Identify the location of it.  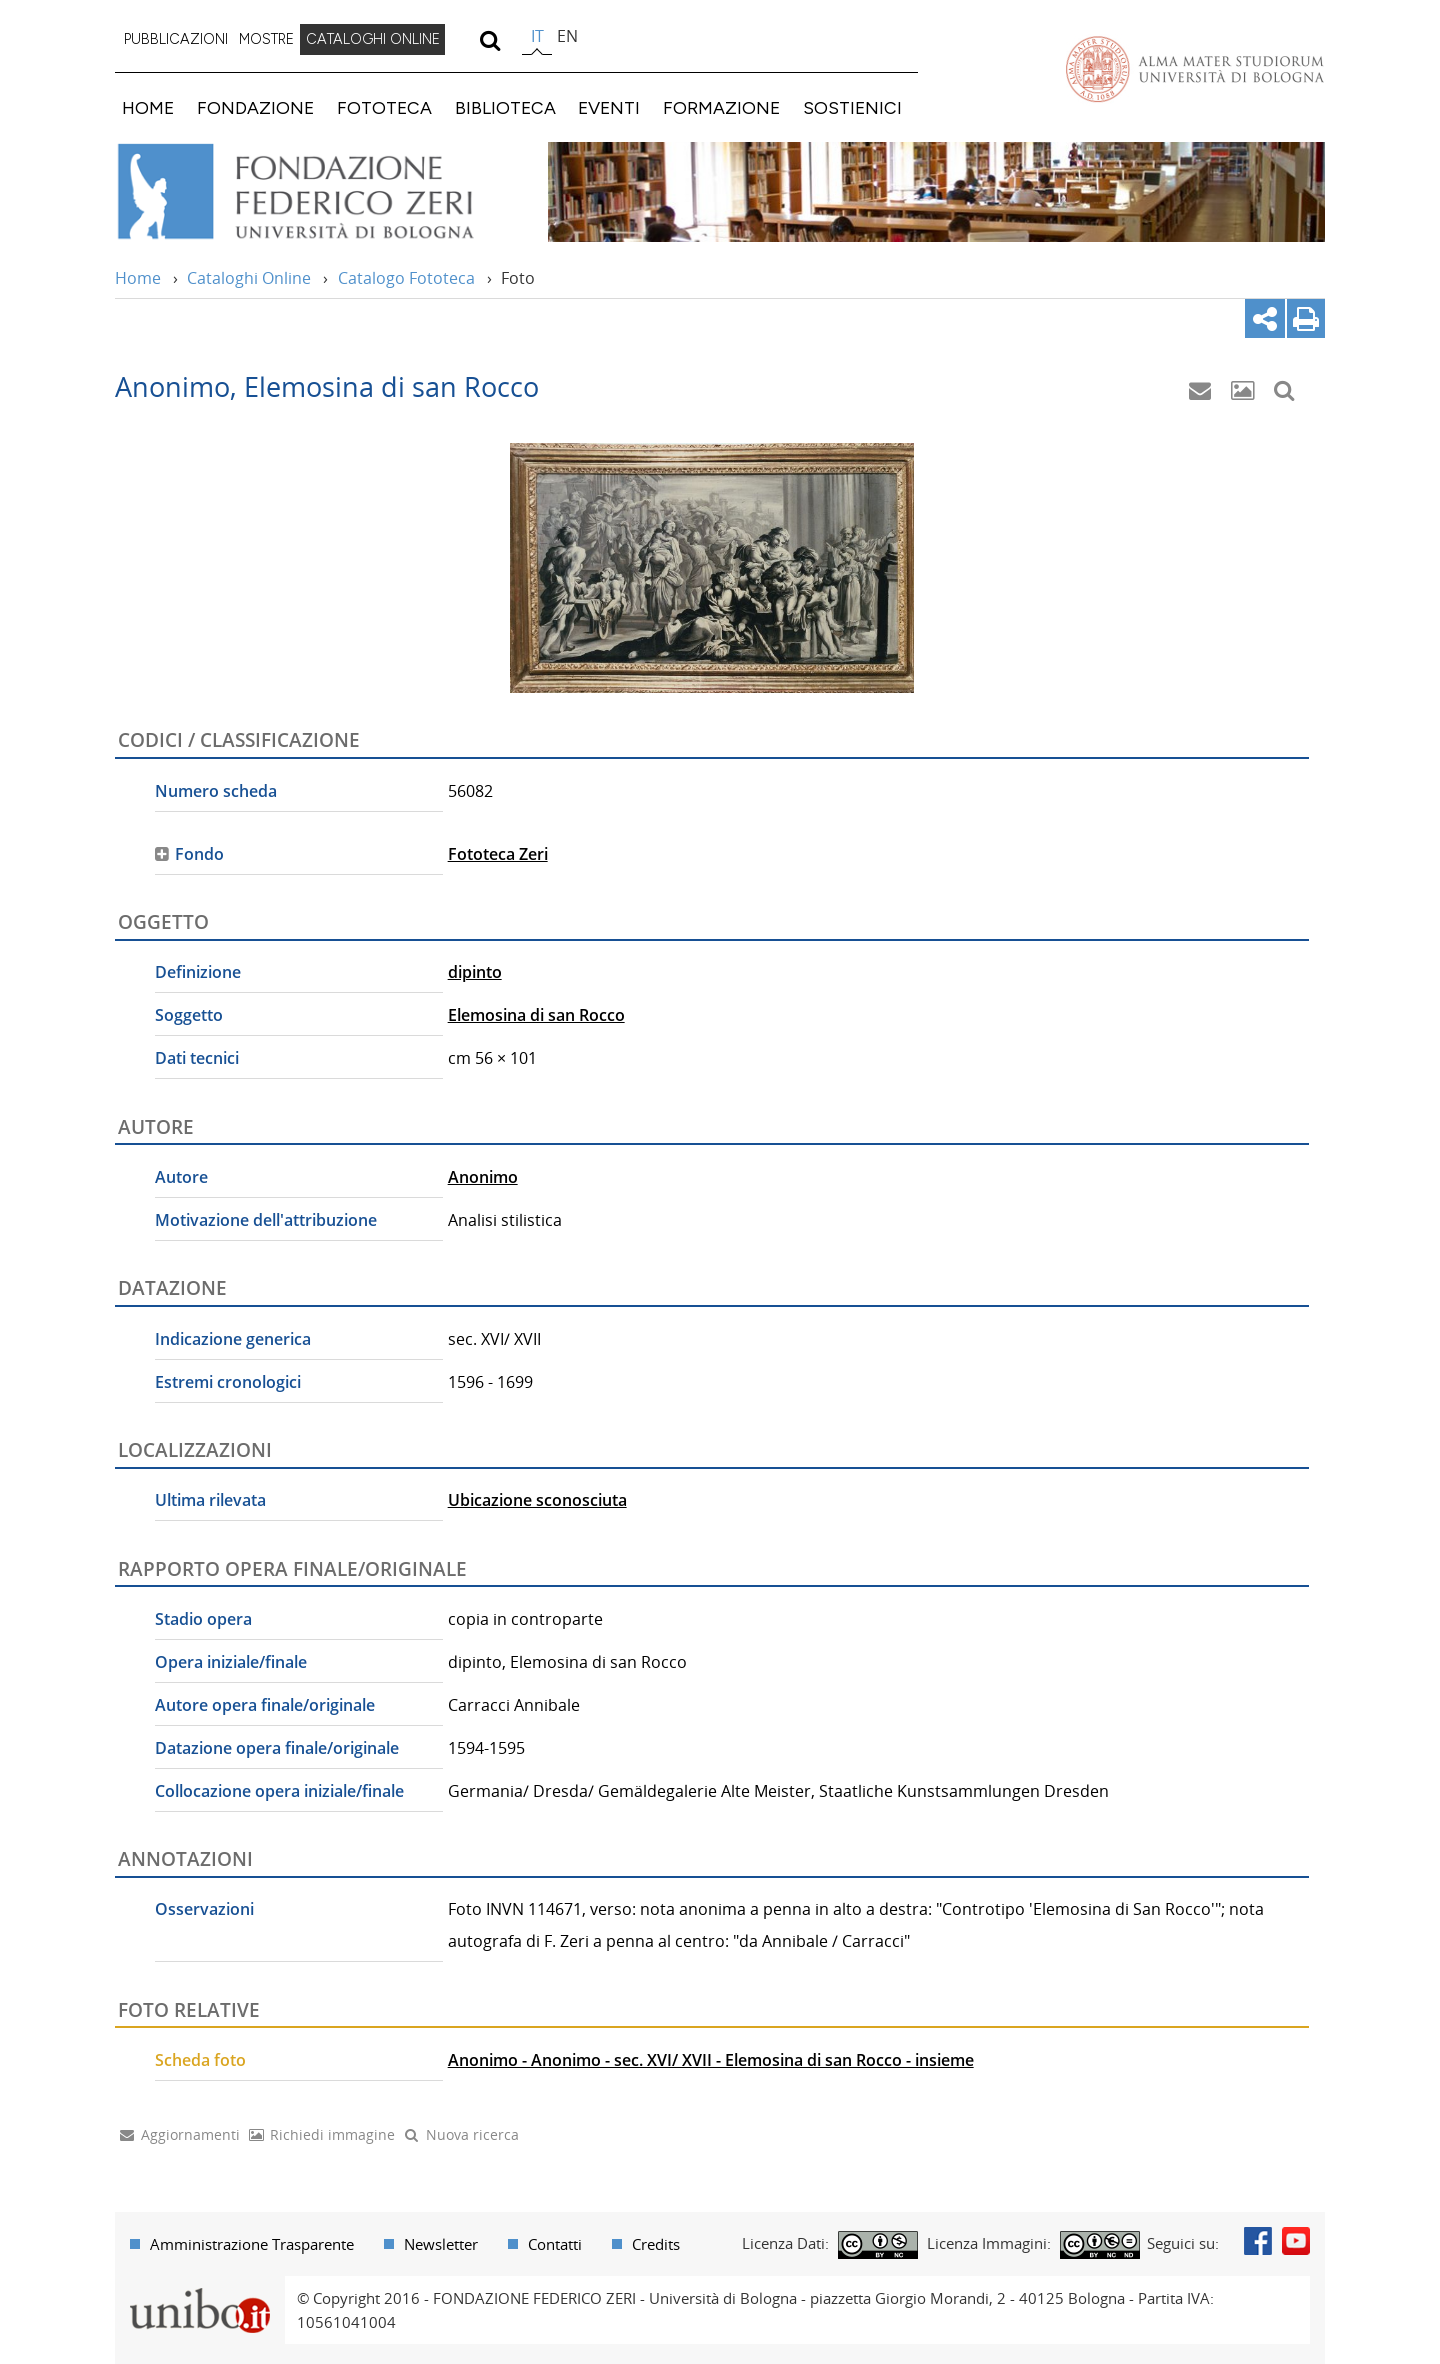
(537, 36).